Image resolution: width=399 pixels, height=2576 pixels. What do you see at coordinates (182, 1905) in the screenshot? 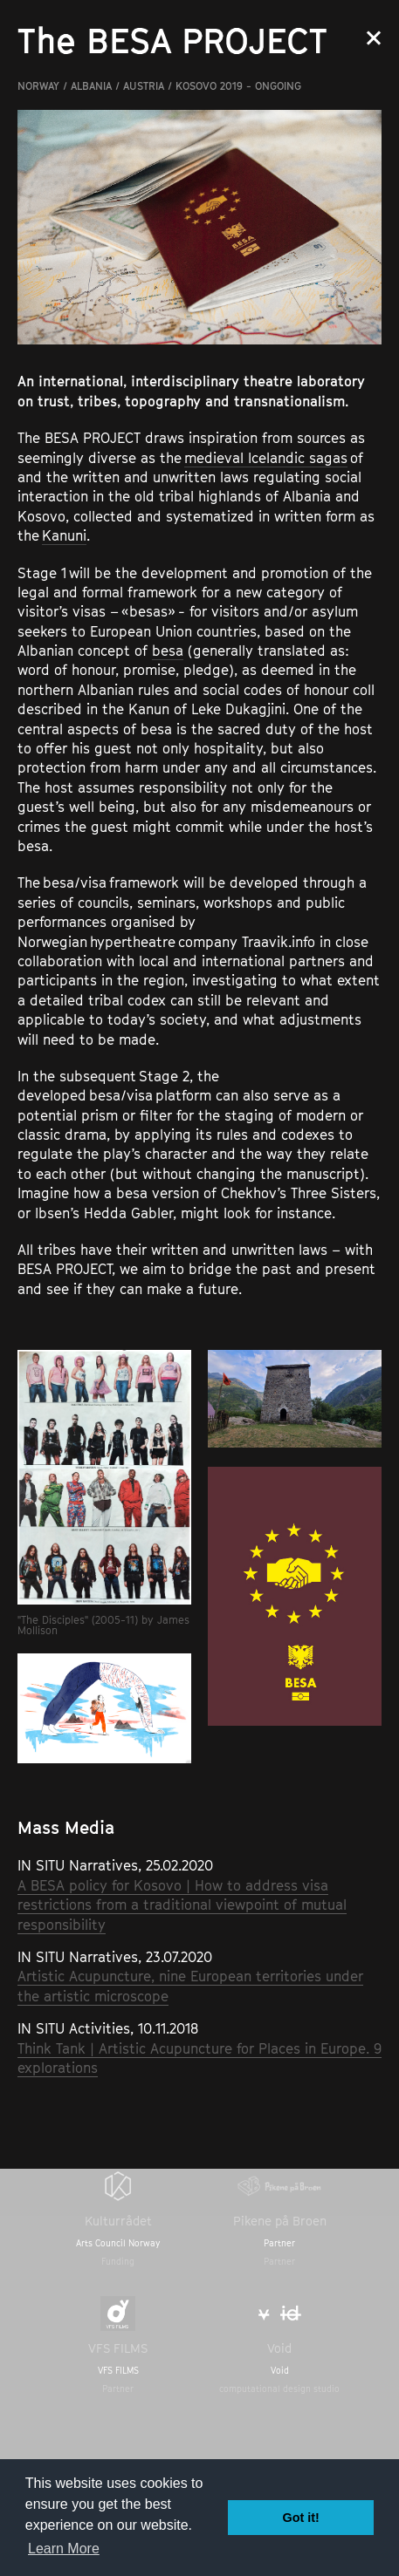
I see `A BESA policy for Kosovo | How to address visa restrictions from a traditional viewpoint of mutual responsibility` at bounding box center [182, 1905].